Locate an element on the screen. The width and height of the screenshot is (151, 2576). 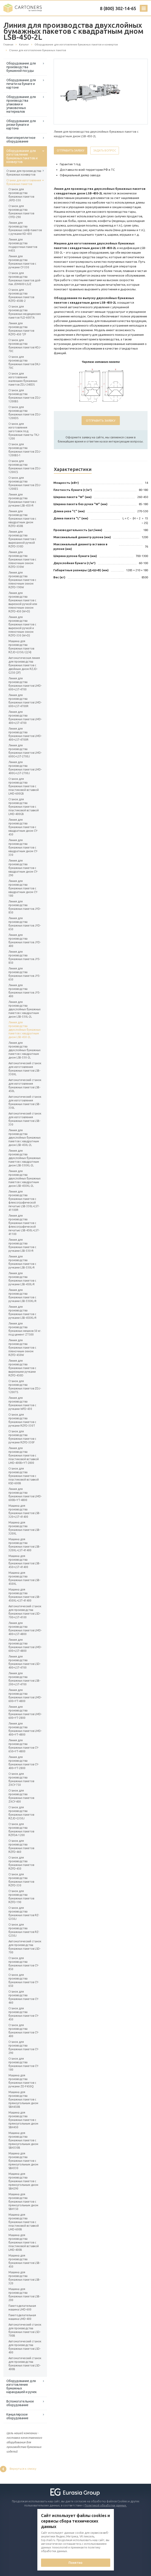
Линия для производства бумажных пакетов LMD-400+LST-4700R is located at coordinates (25, 734).